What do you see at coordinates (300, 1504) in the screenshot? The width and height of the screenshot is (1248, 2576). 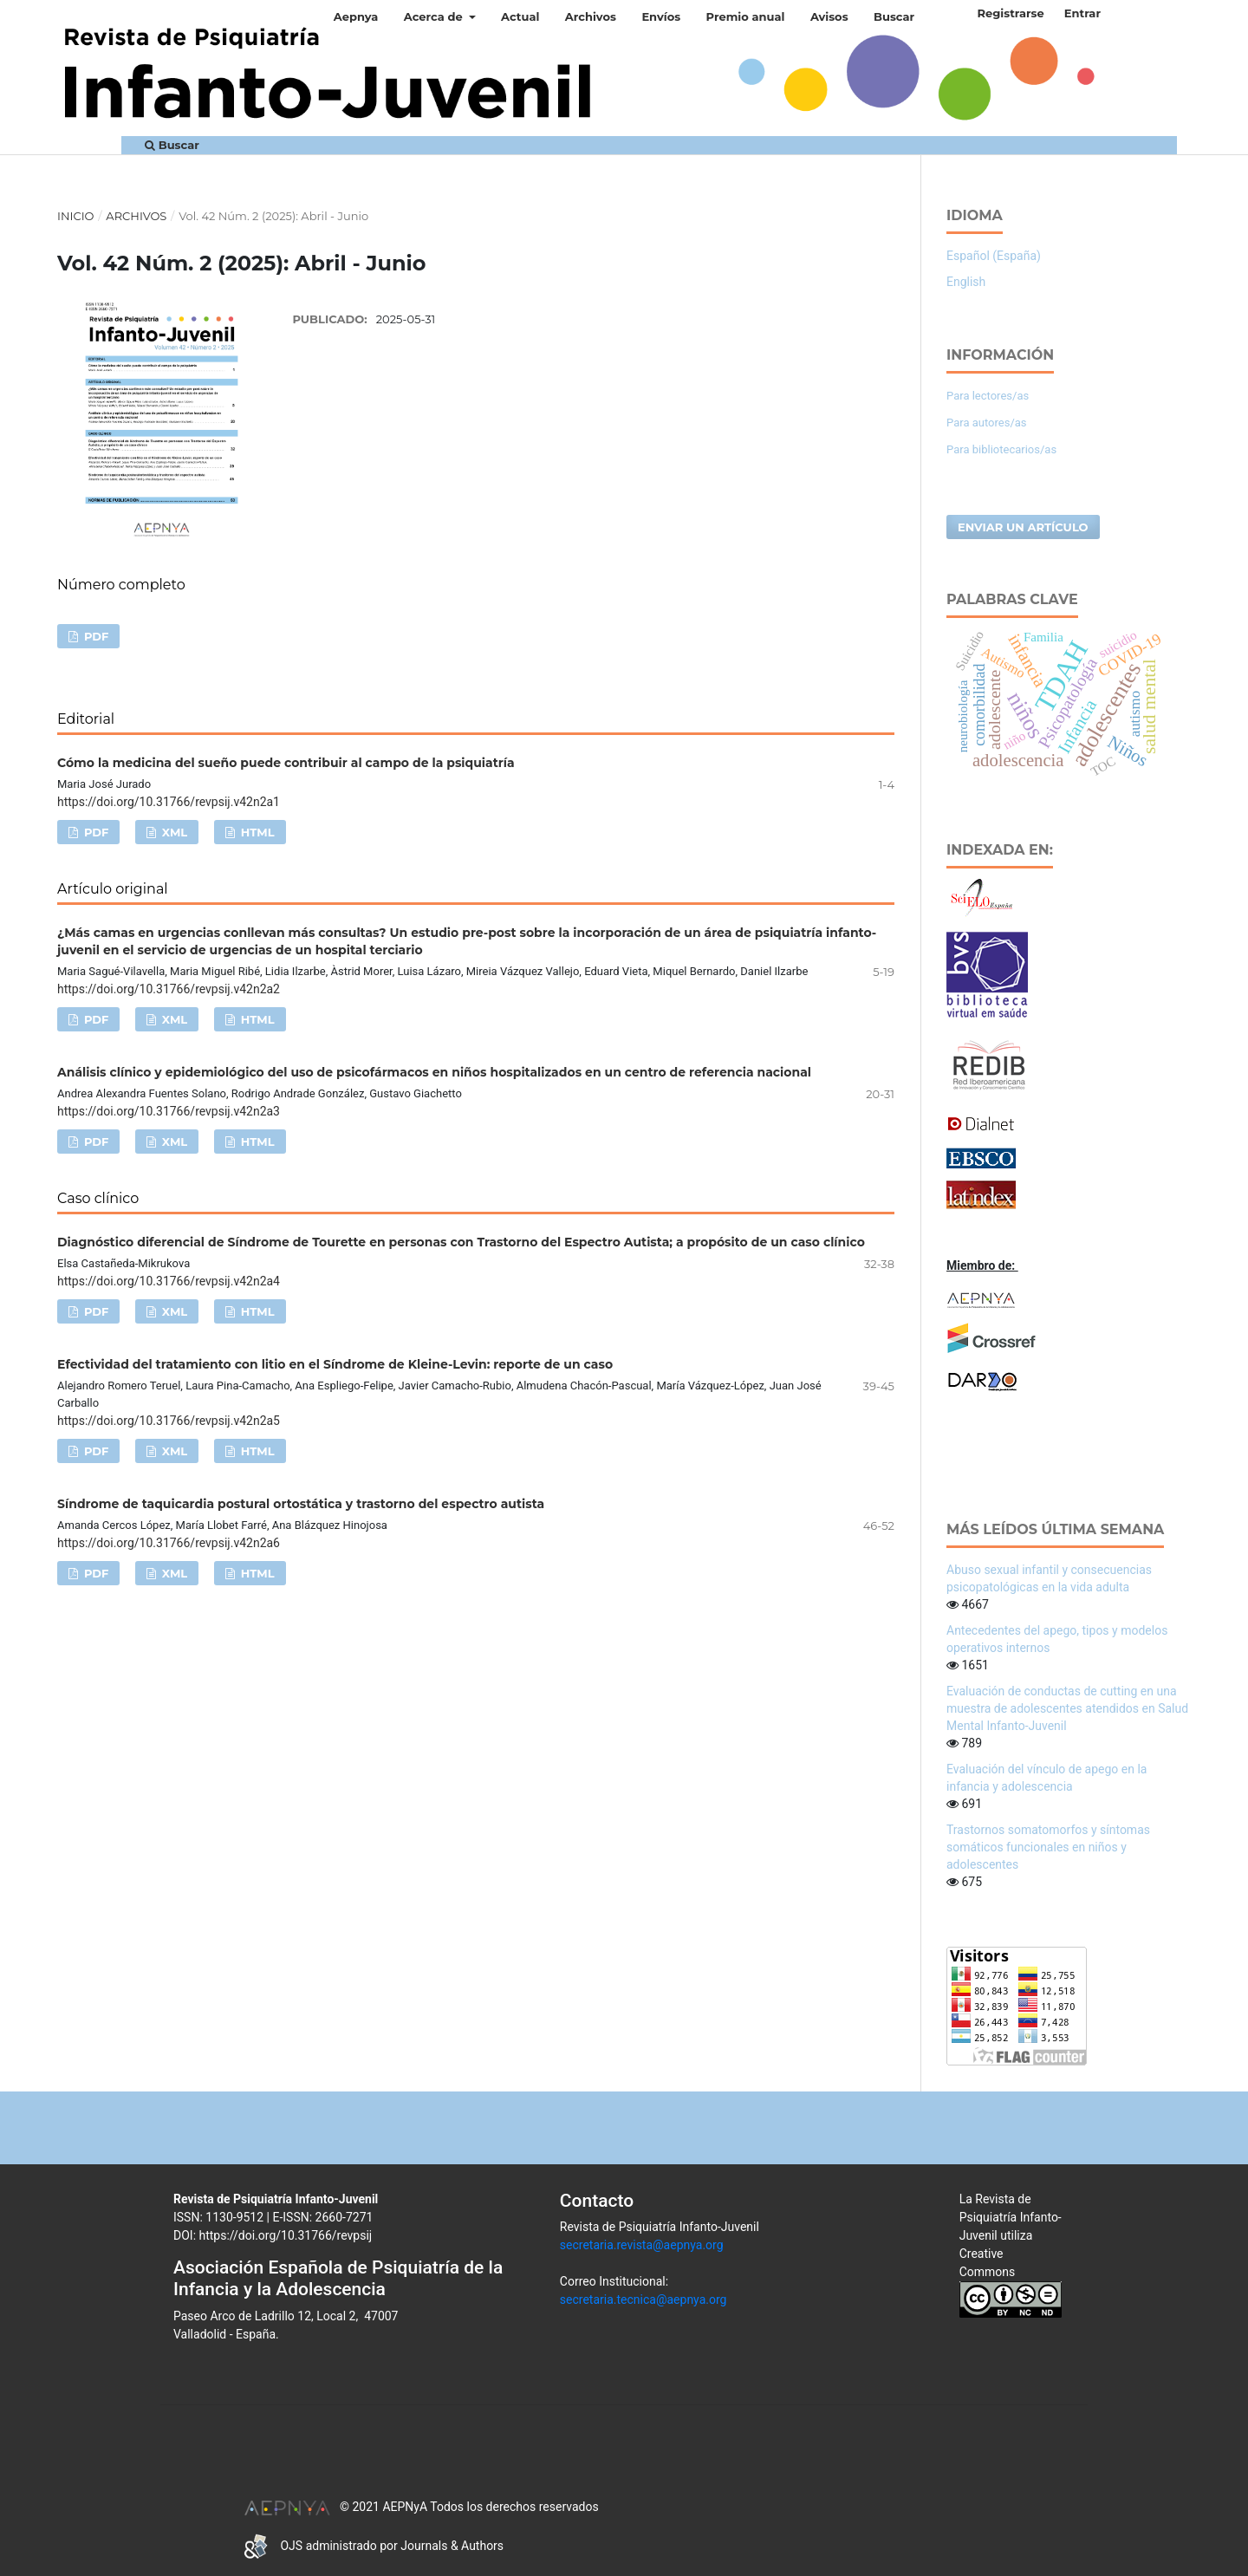 I see `Síndrome de taquicardia postural ortostática y trastorno del espectro autista` at bounding box center [300, 1504].